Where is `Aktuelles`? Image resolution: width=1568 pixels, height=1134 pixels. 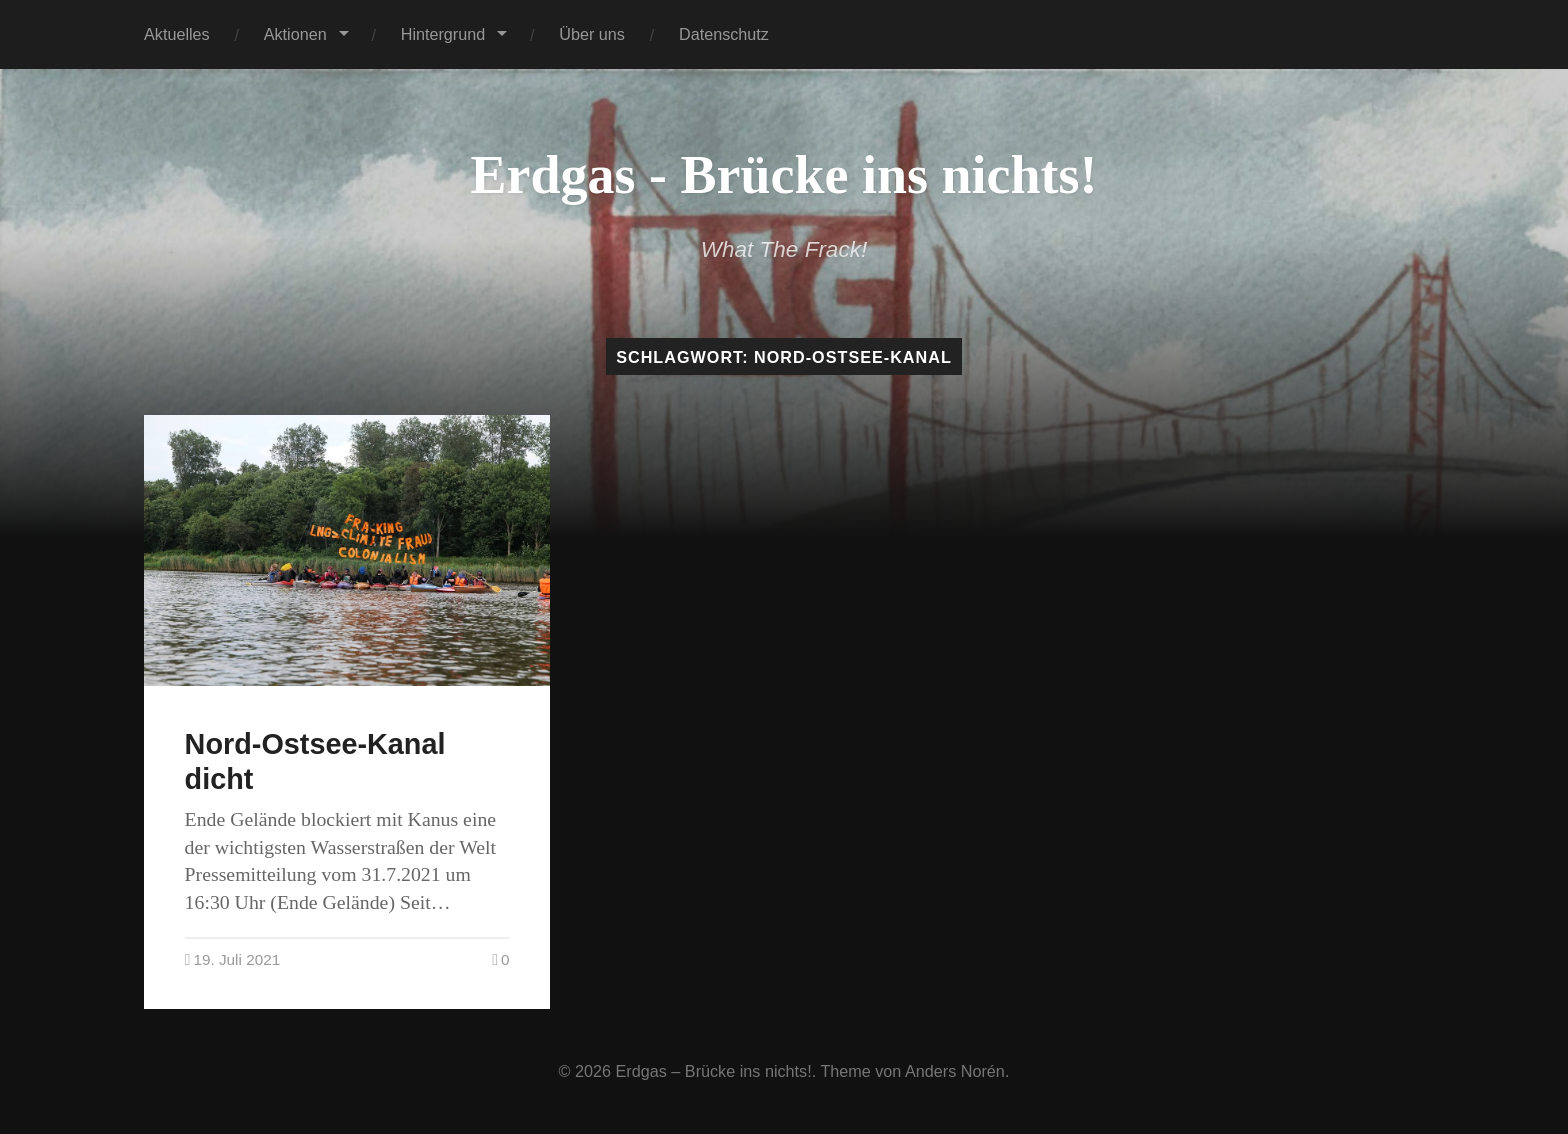
Aktuelles is located at coordinates (177, 34).